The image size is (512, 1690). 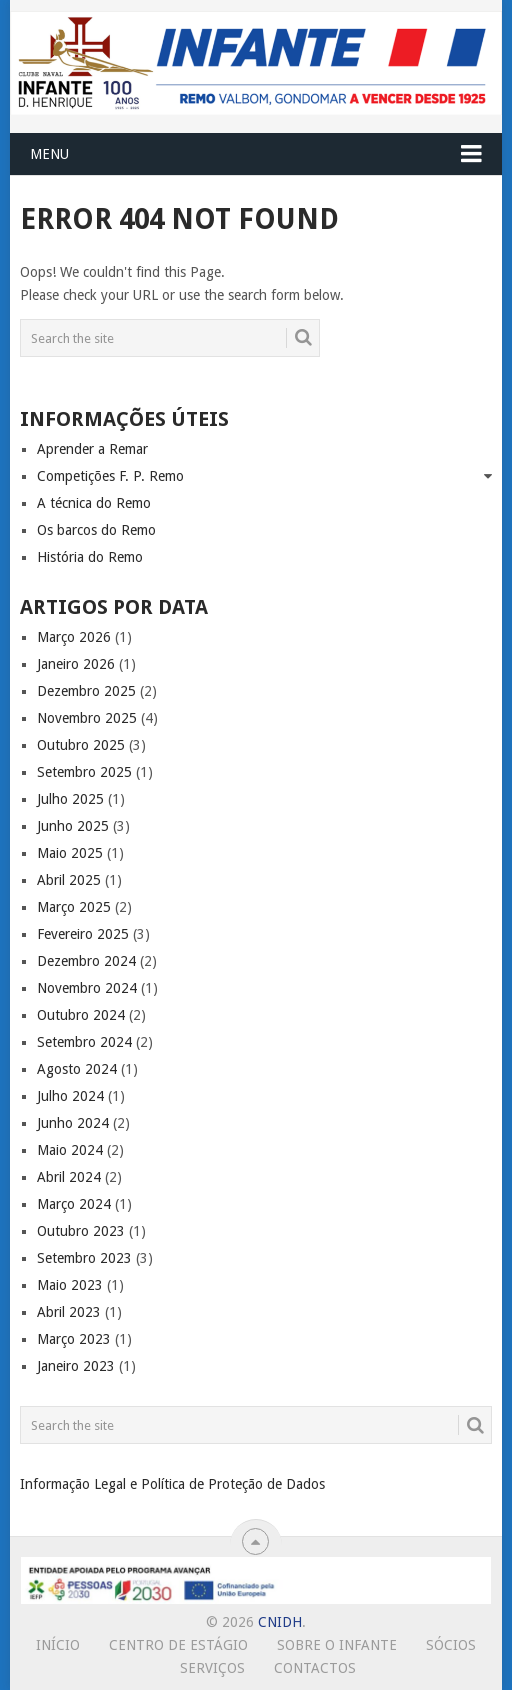 I want to click on Serviços, so click(x=212, y=1668).